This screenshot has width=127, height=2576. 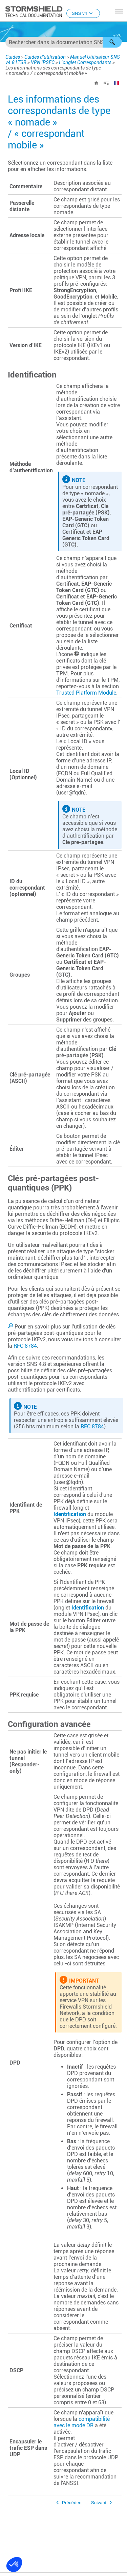 I want to click on Identification, so click(x=70, y=1514).